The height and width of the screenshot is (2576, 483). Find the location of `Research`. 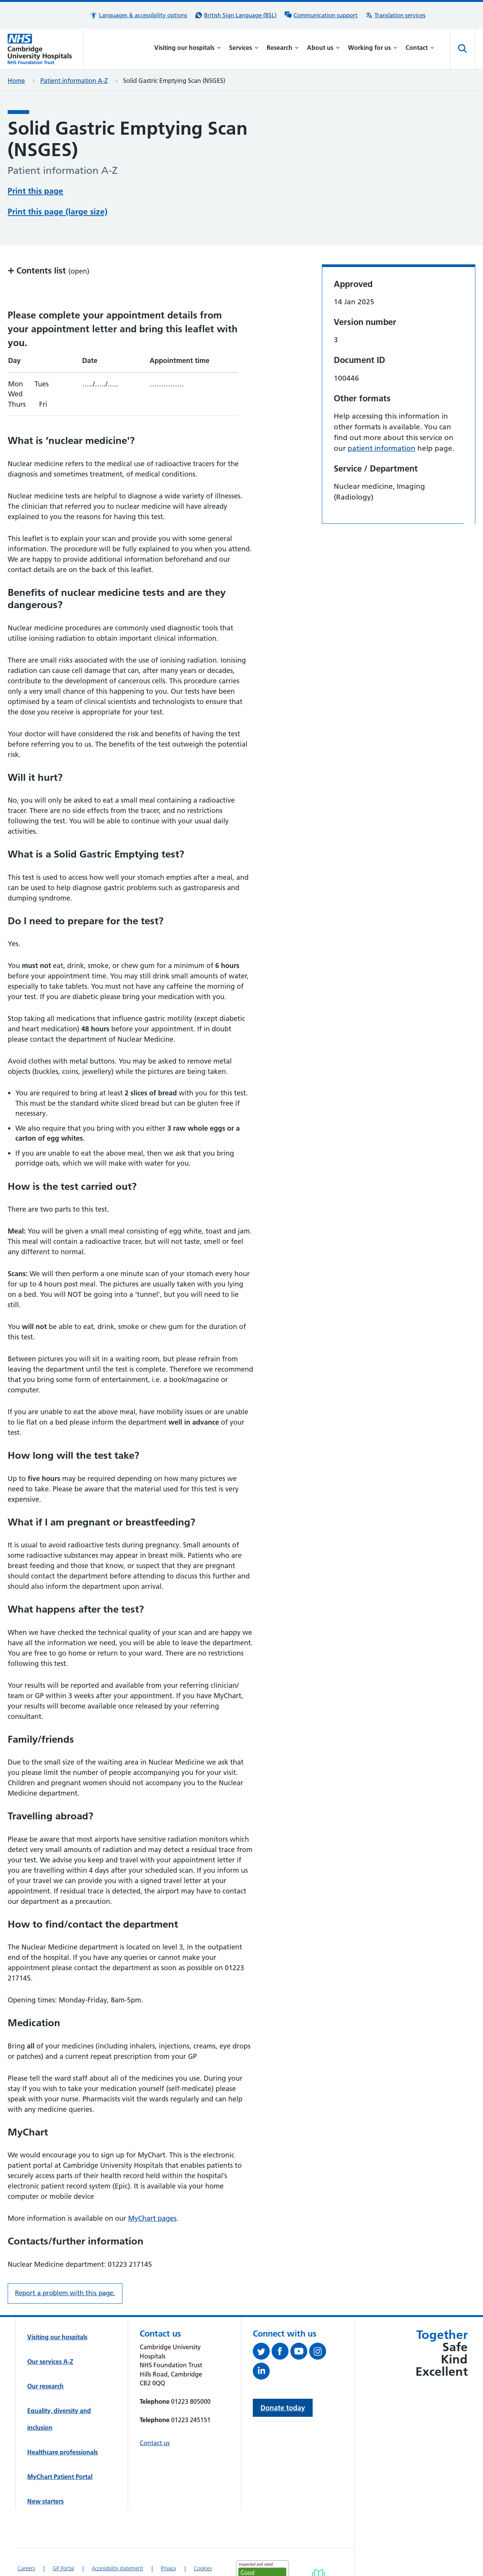

Research is located at coordinates (283, 47).